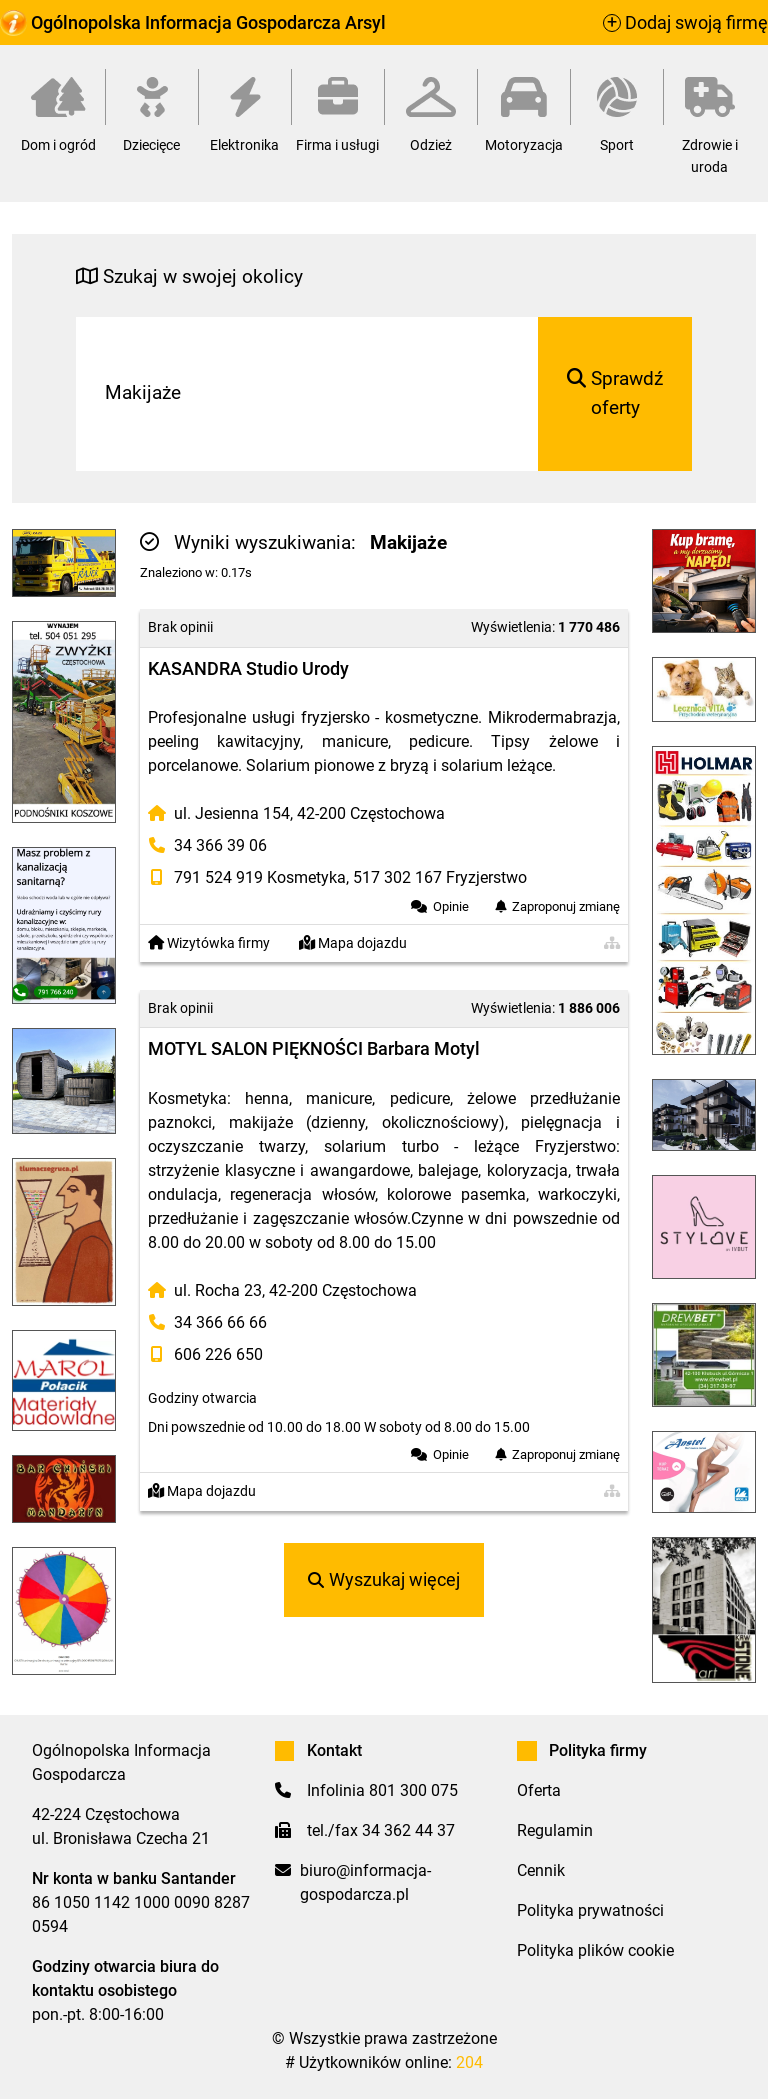  What do you see at coordinates (590, 1910) in the screenshot?
I see `Polityka prywatności` at bounding box center [590, 1910].